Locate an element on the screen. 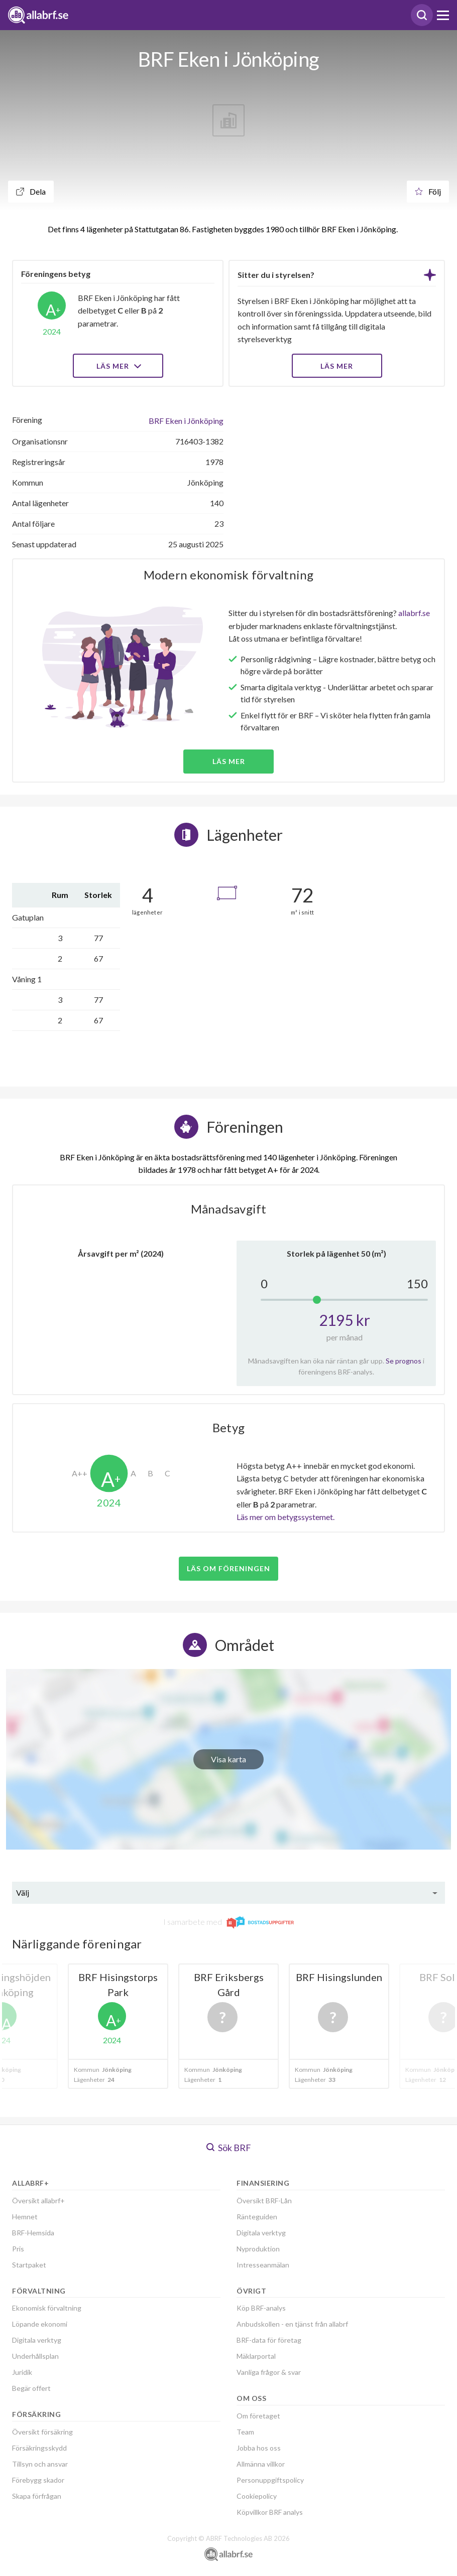 This screenshot has height=2576, width=457. Sök BRF is located at coordinates (228, 2147).